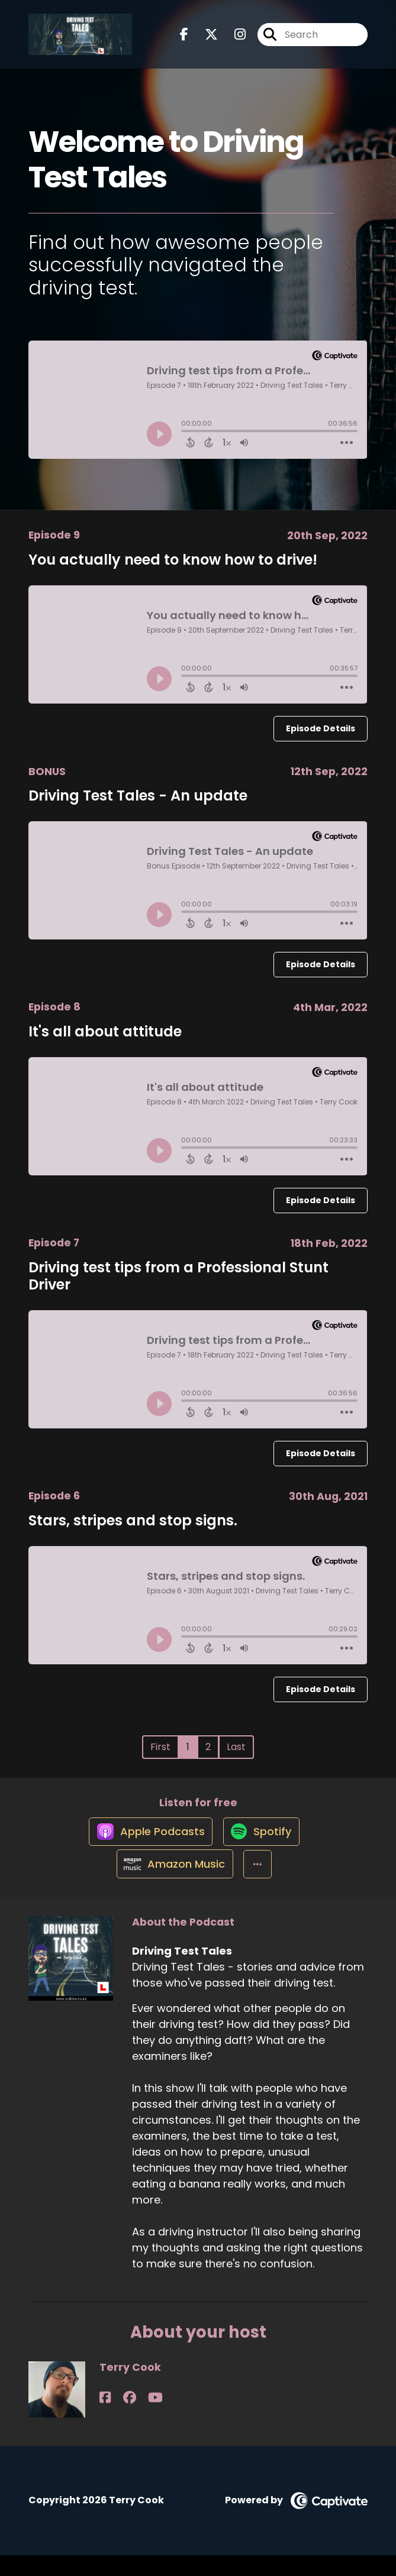 The height and width of the screenshot is (2576, 396). Describe the element at coordinates (119, 2418) in the screenshot. I see `[Terry Cook's Facebook group page]` at that location.